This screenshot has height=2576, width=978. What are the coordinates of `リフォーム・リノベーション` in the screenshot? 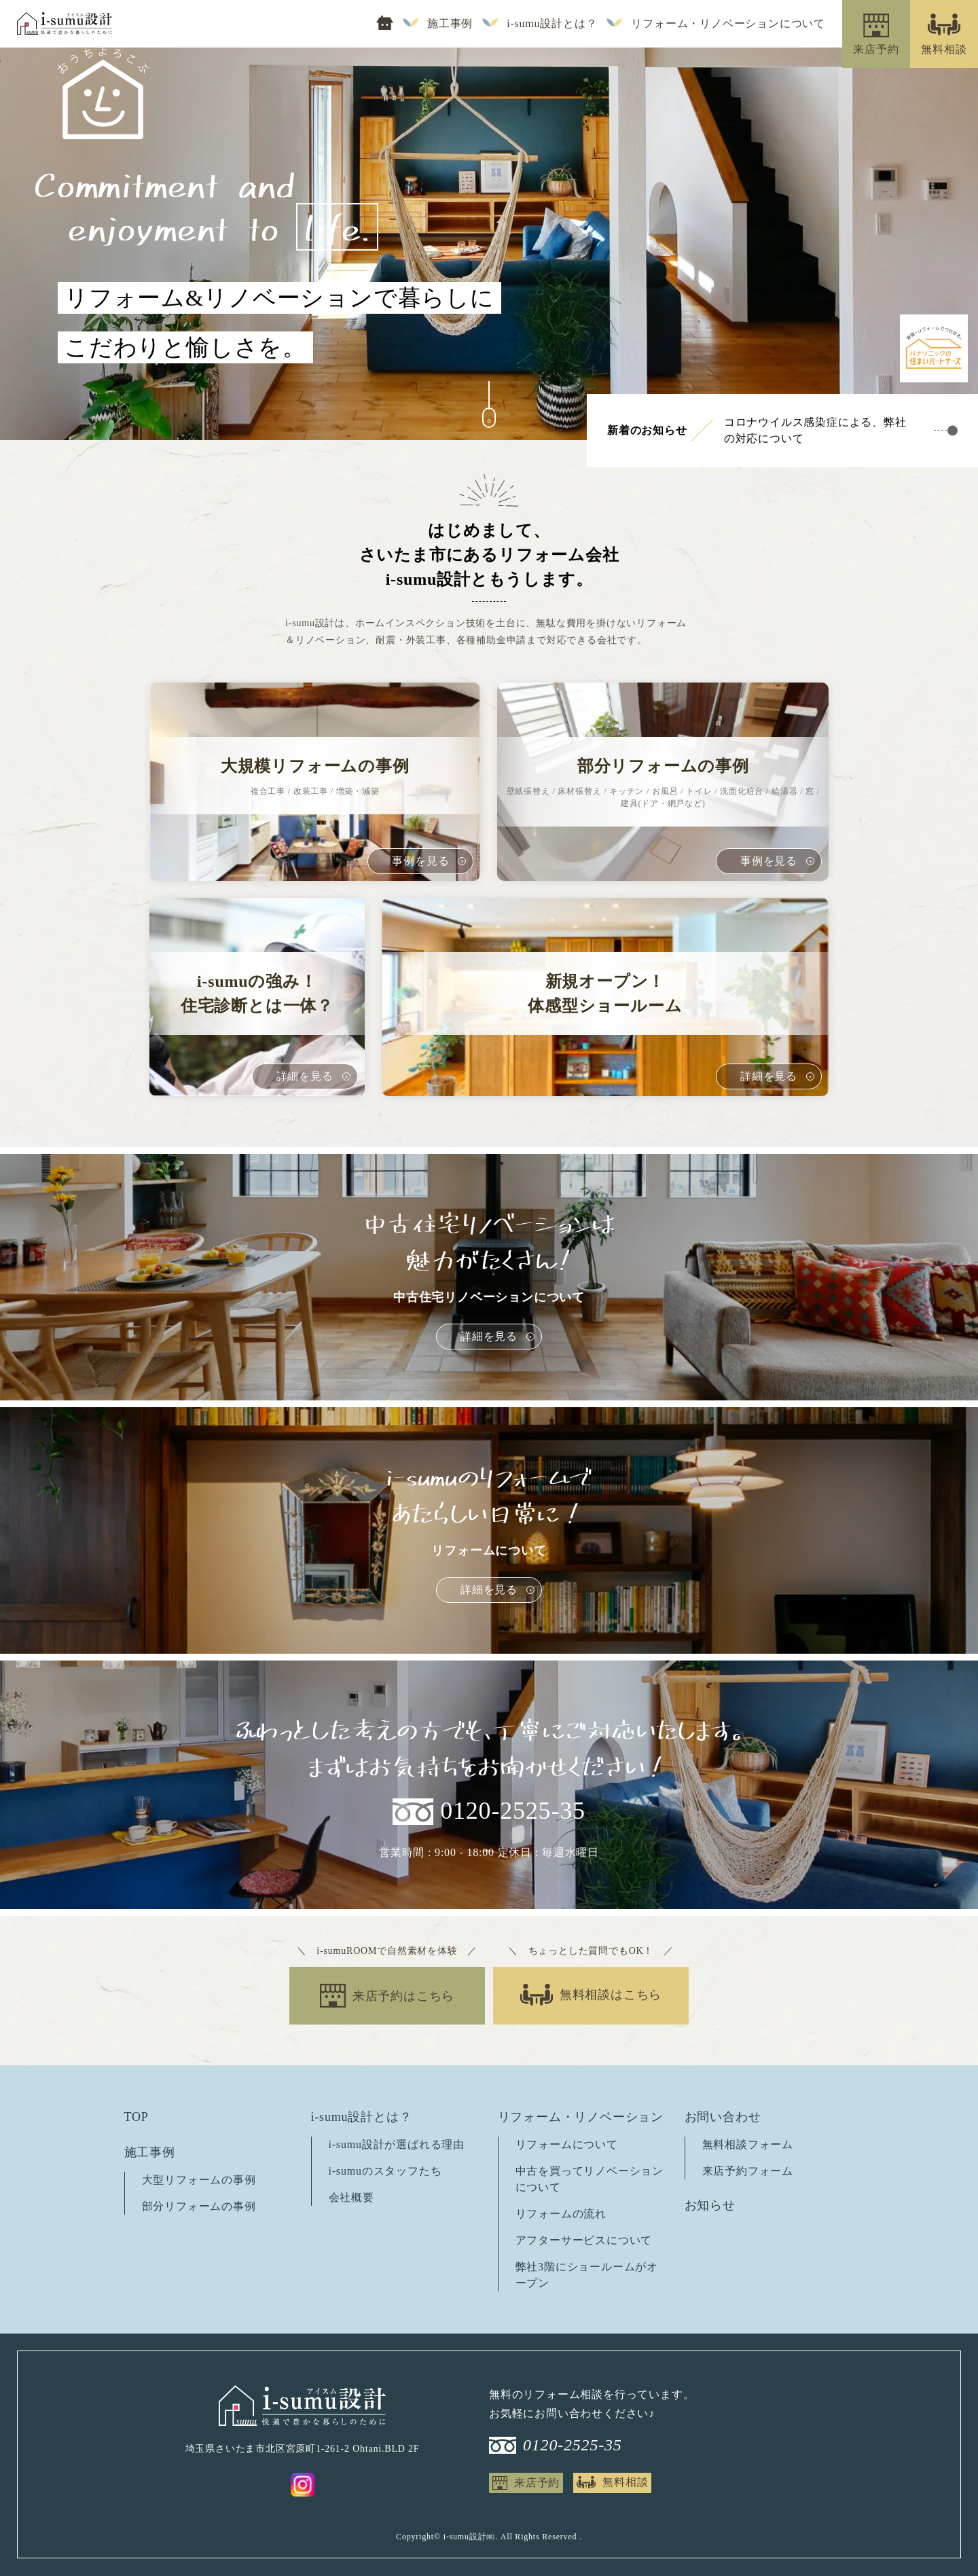 It's located at (581, 2117).